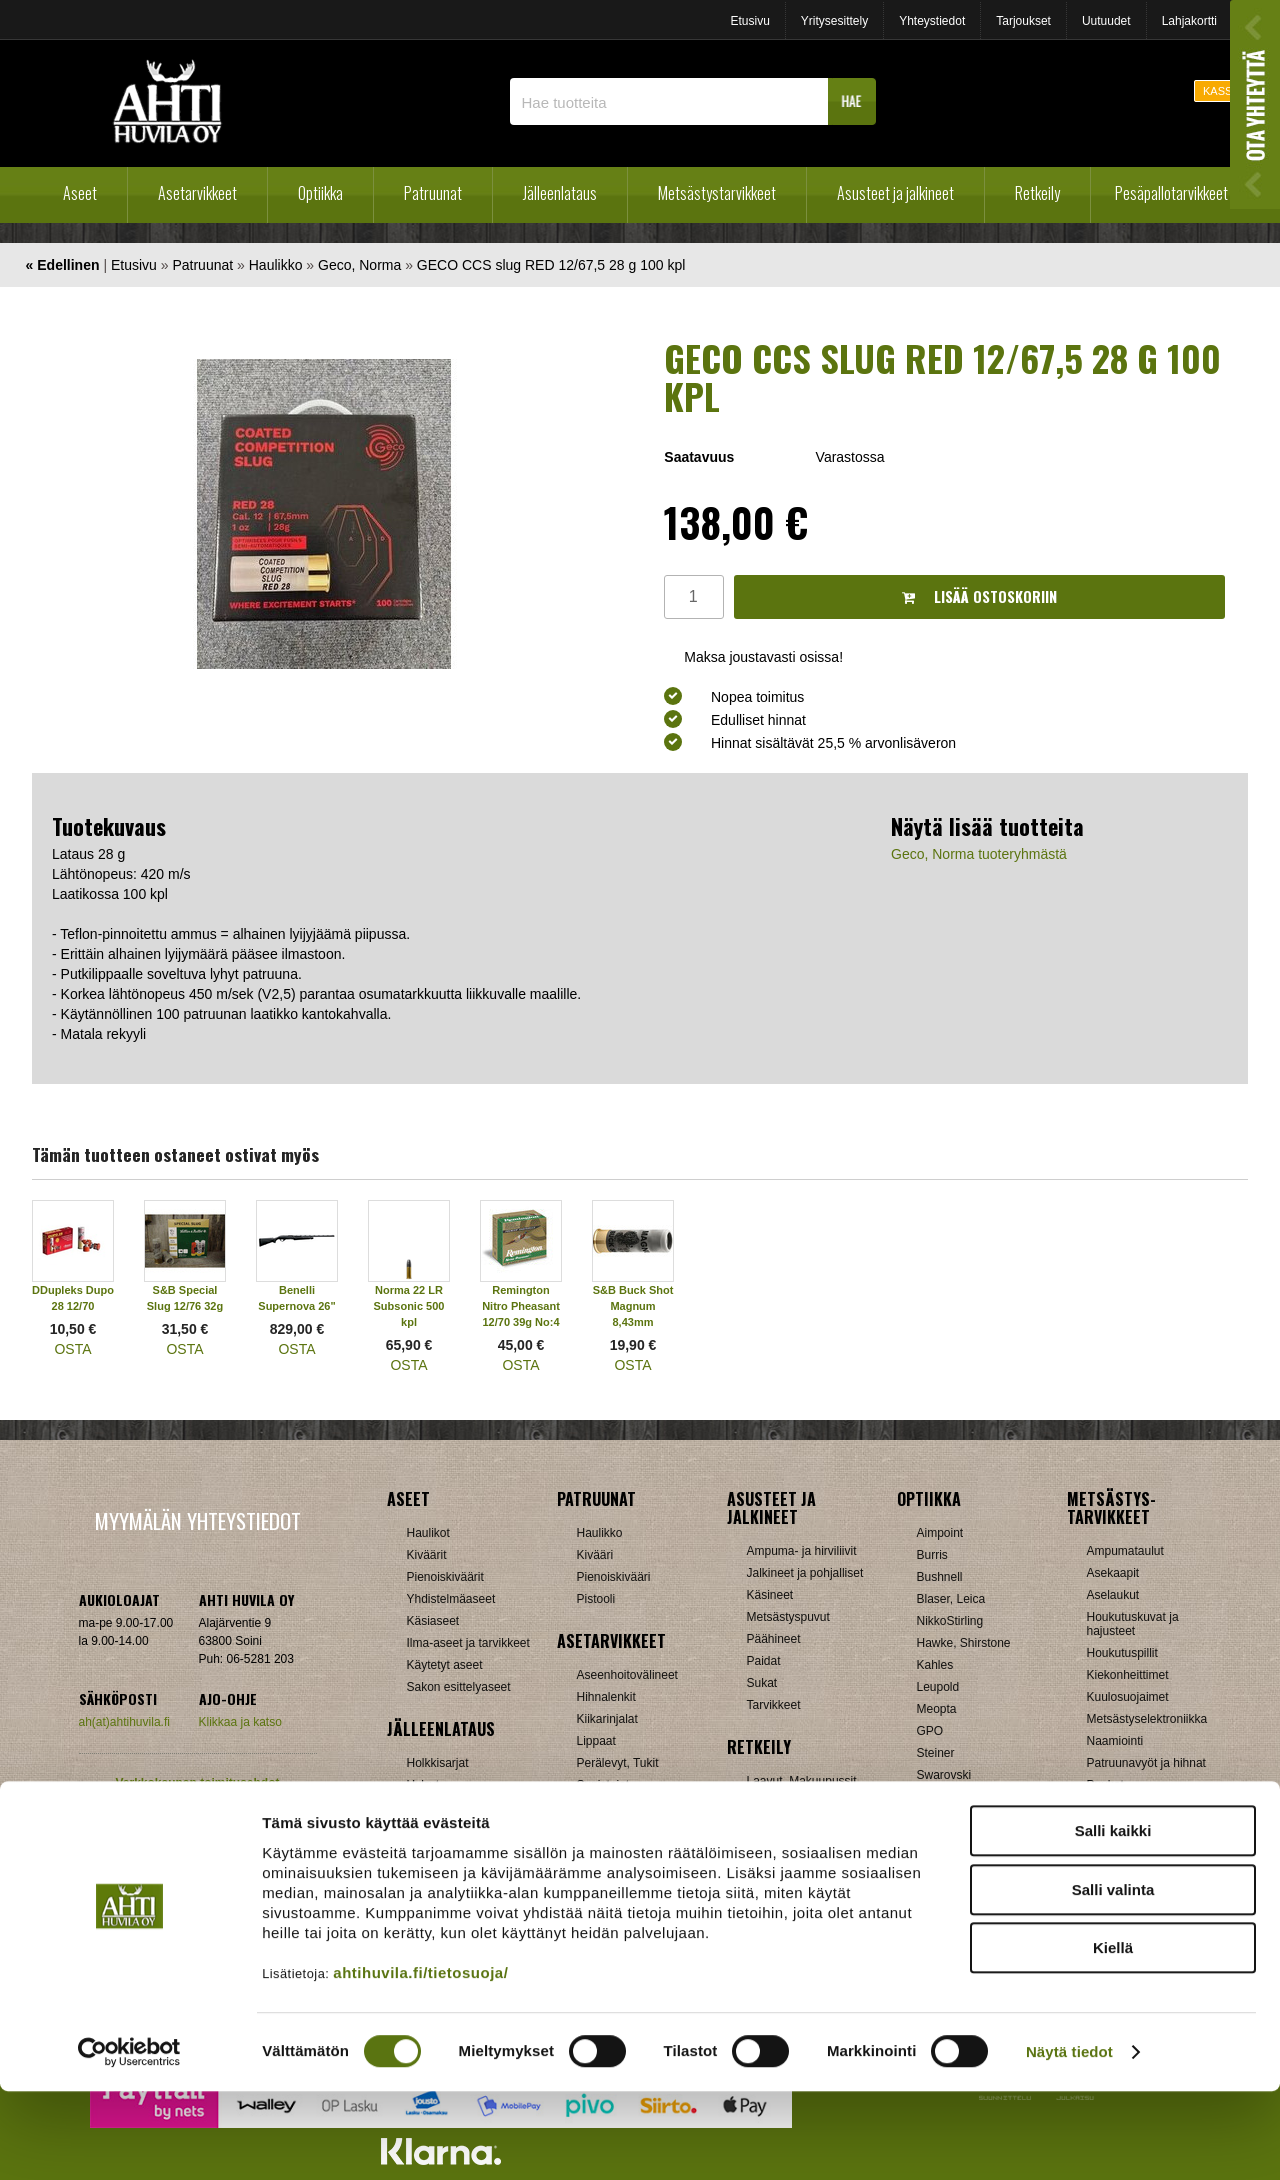 This screenshot has height=2180, width=1280. What do you see at coordinates (560, 193) in the screenshot?
I see `Jälleenlataus` at bounding box center [560, 193].